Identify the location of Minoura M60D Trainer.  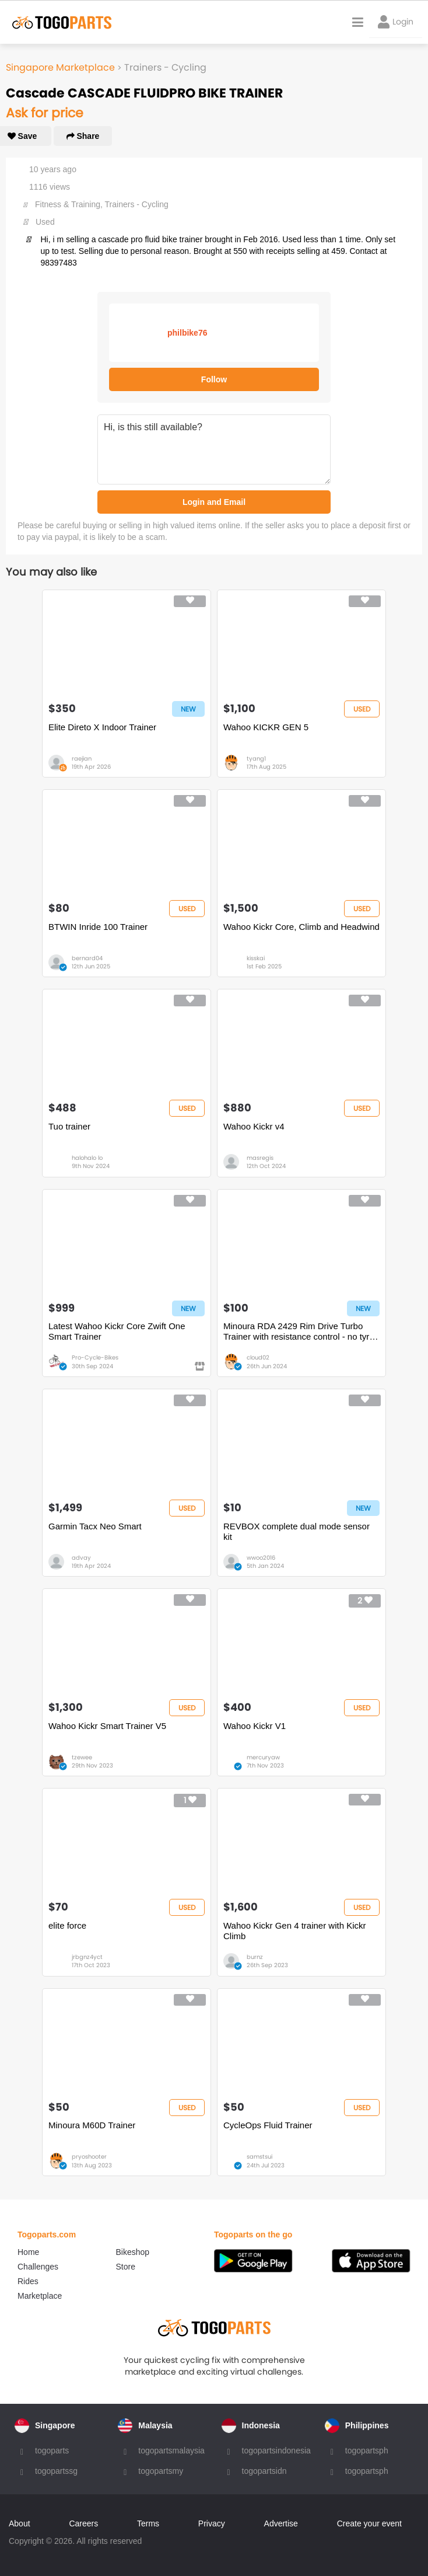
(91, 2125).